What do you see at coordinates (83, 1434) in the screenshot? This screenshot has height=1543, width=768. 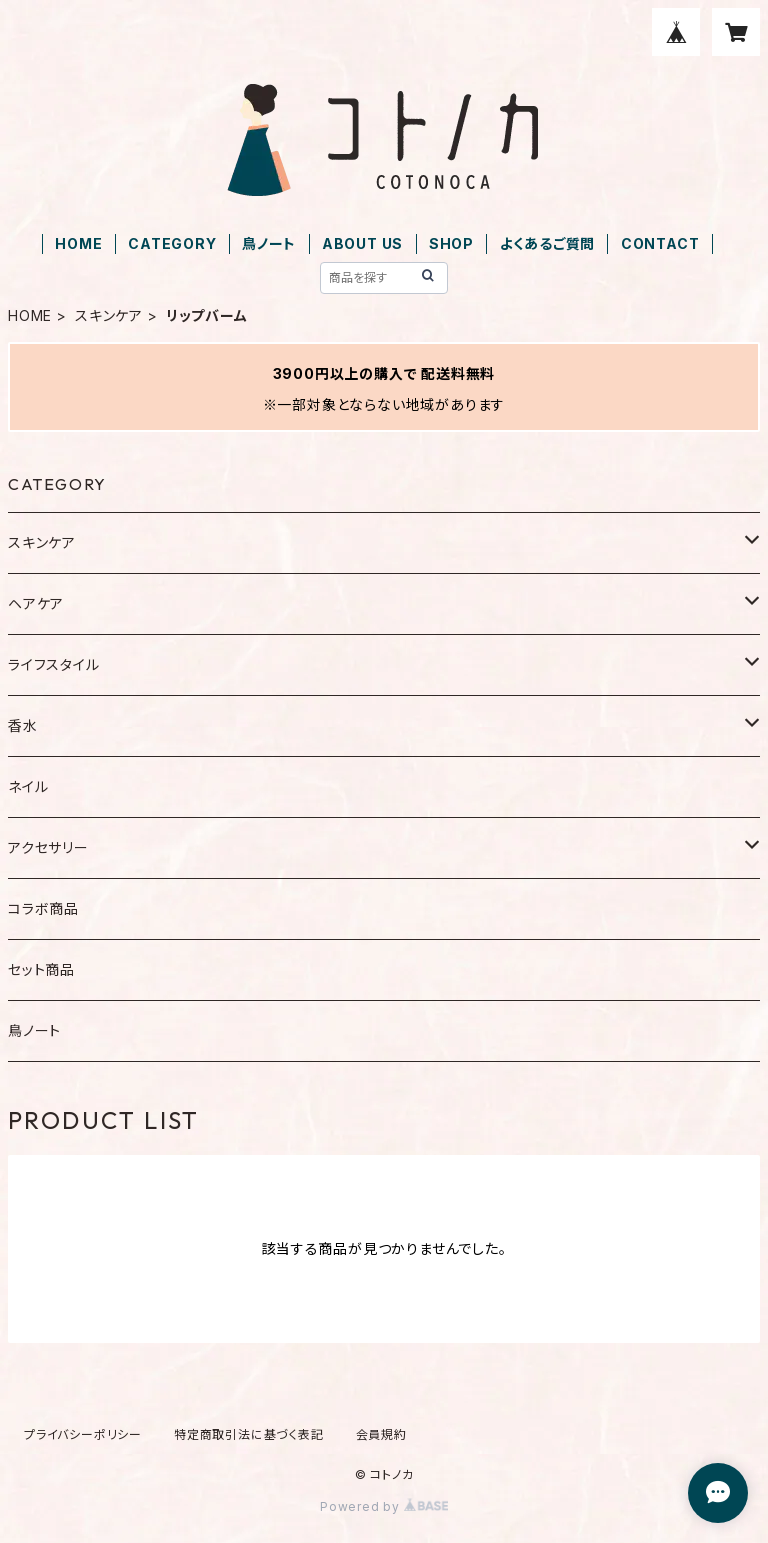 I see `プライバシーポリシー` at bounding box center [83, 1434].